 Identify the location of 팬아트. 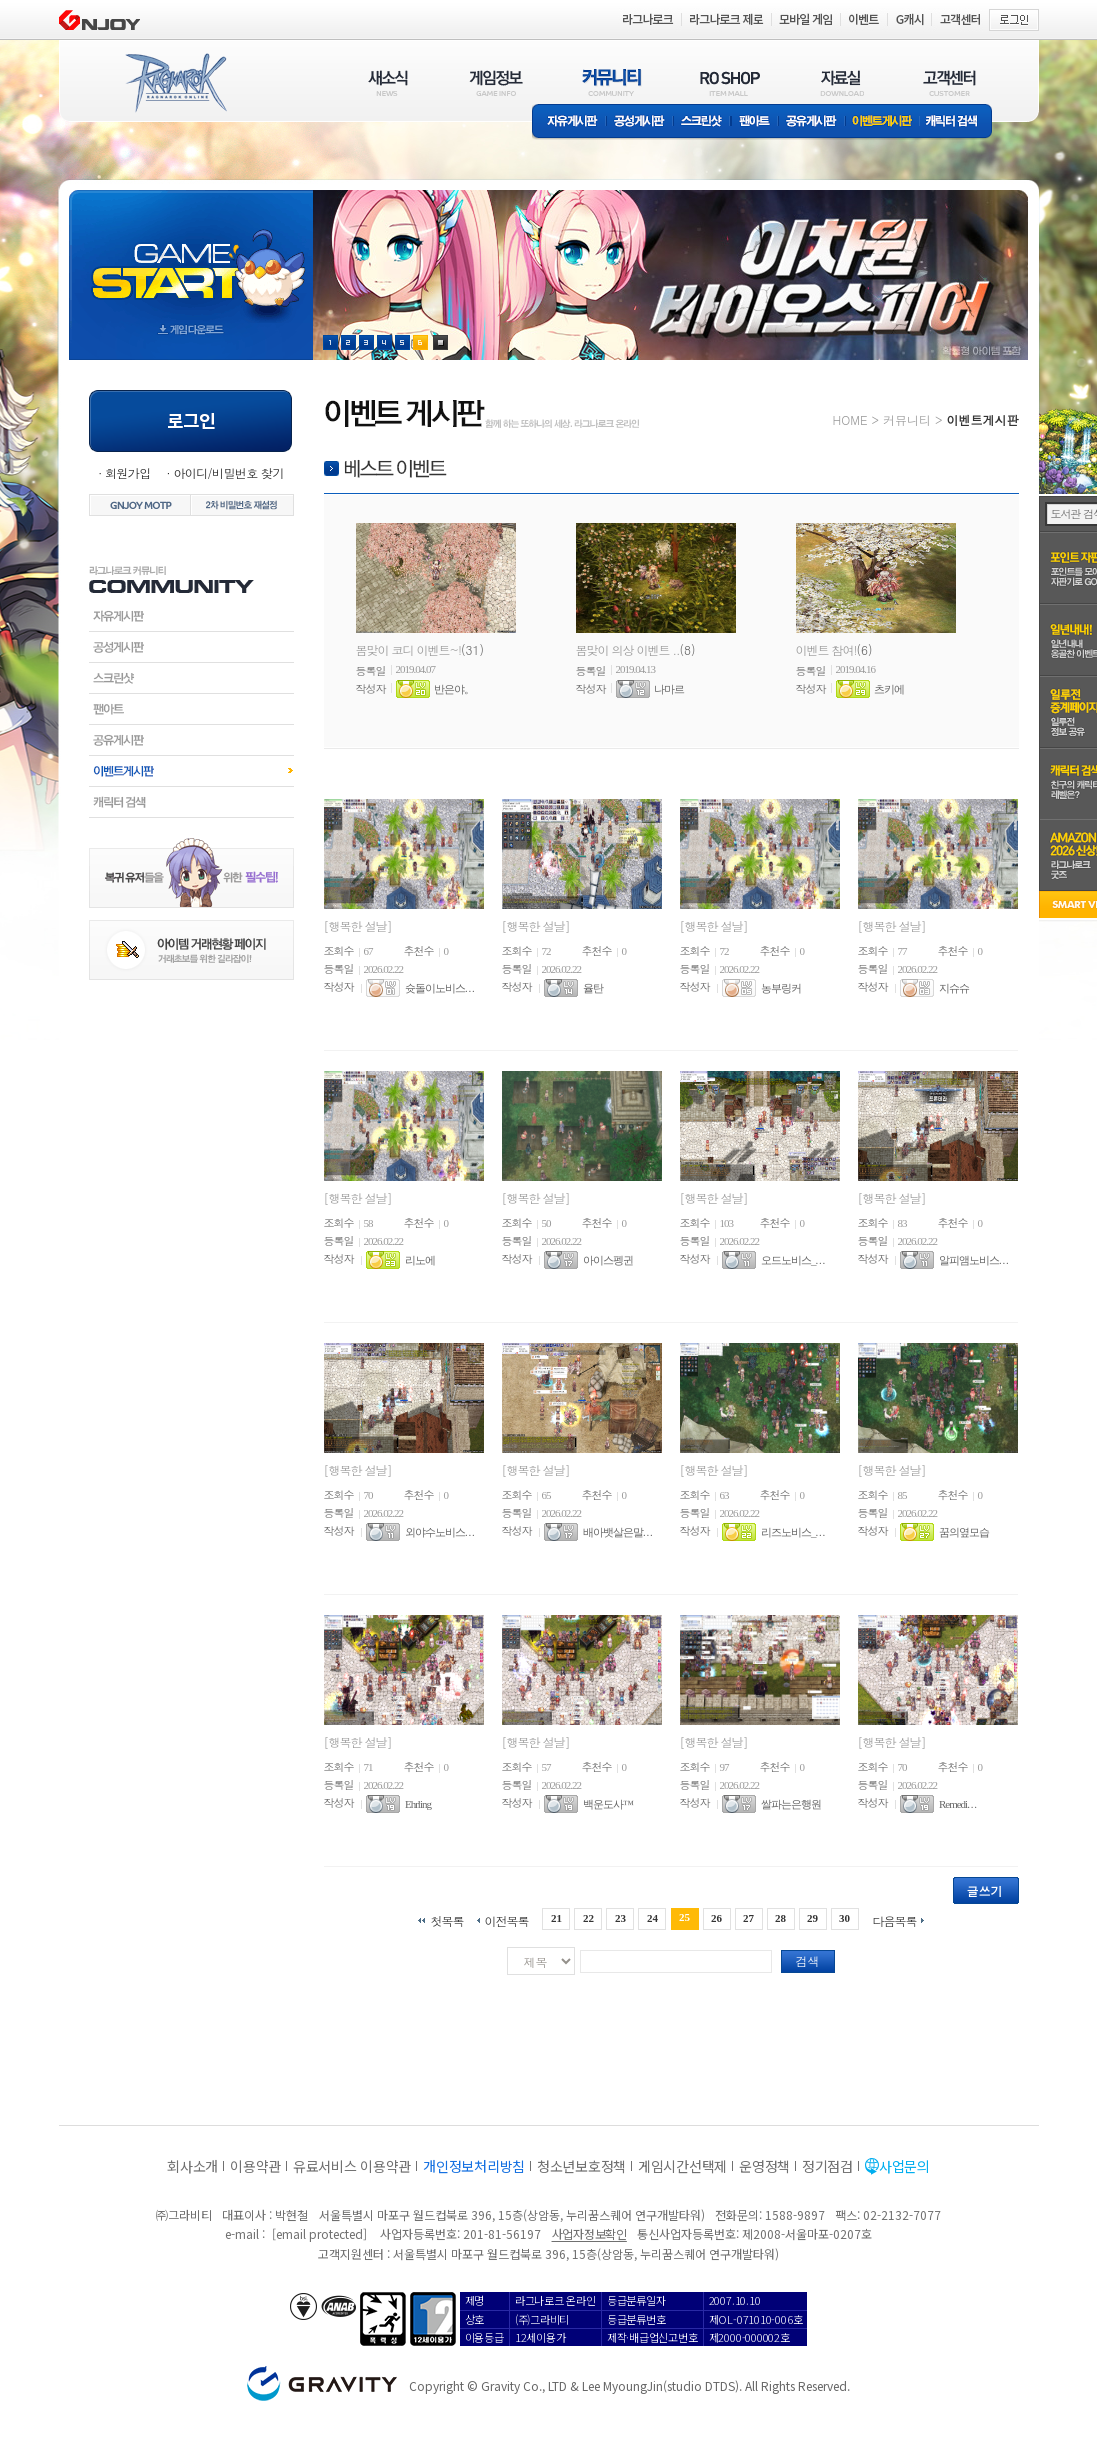
(754, 122).